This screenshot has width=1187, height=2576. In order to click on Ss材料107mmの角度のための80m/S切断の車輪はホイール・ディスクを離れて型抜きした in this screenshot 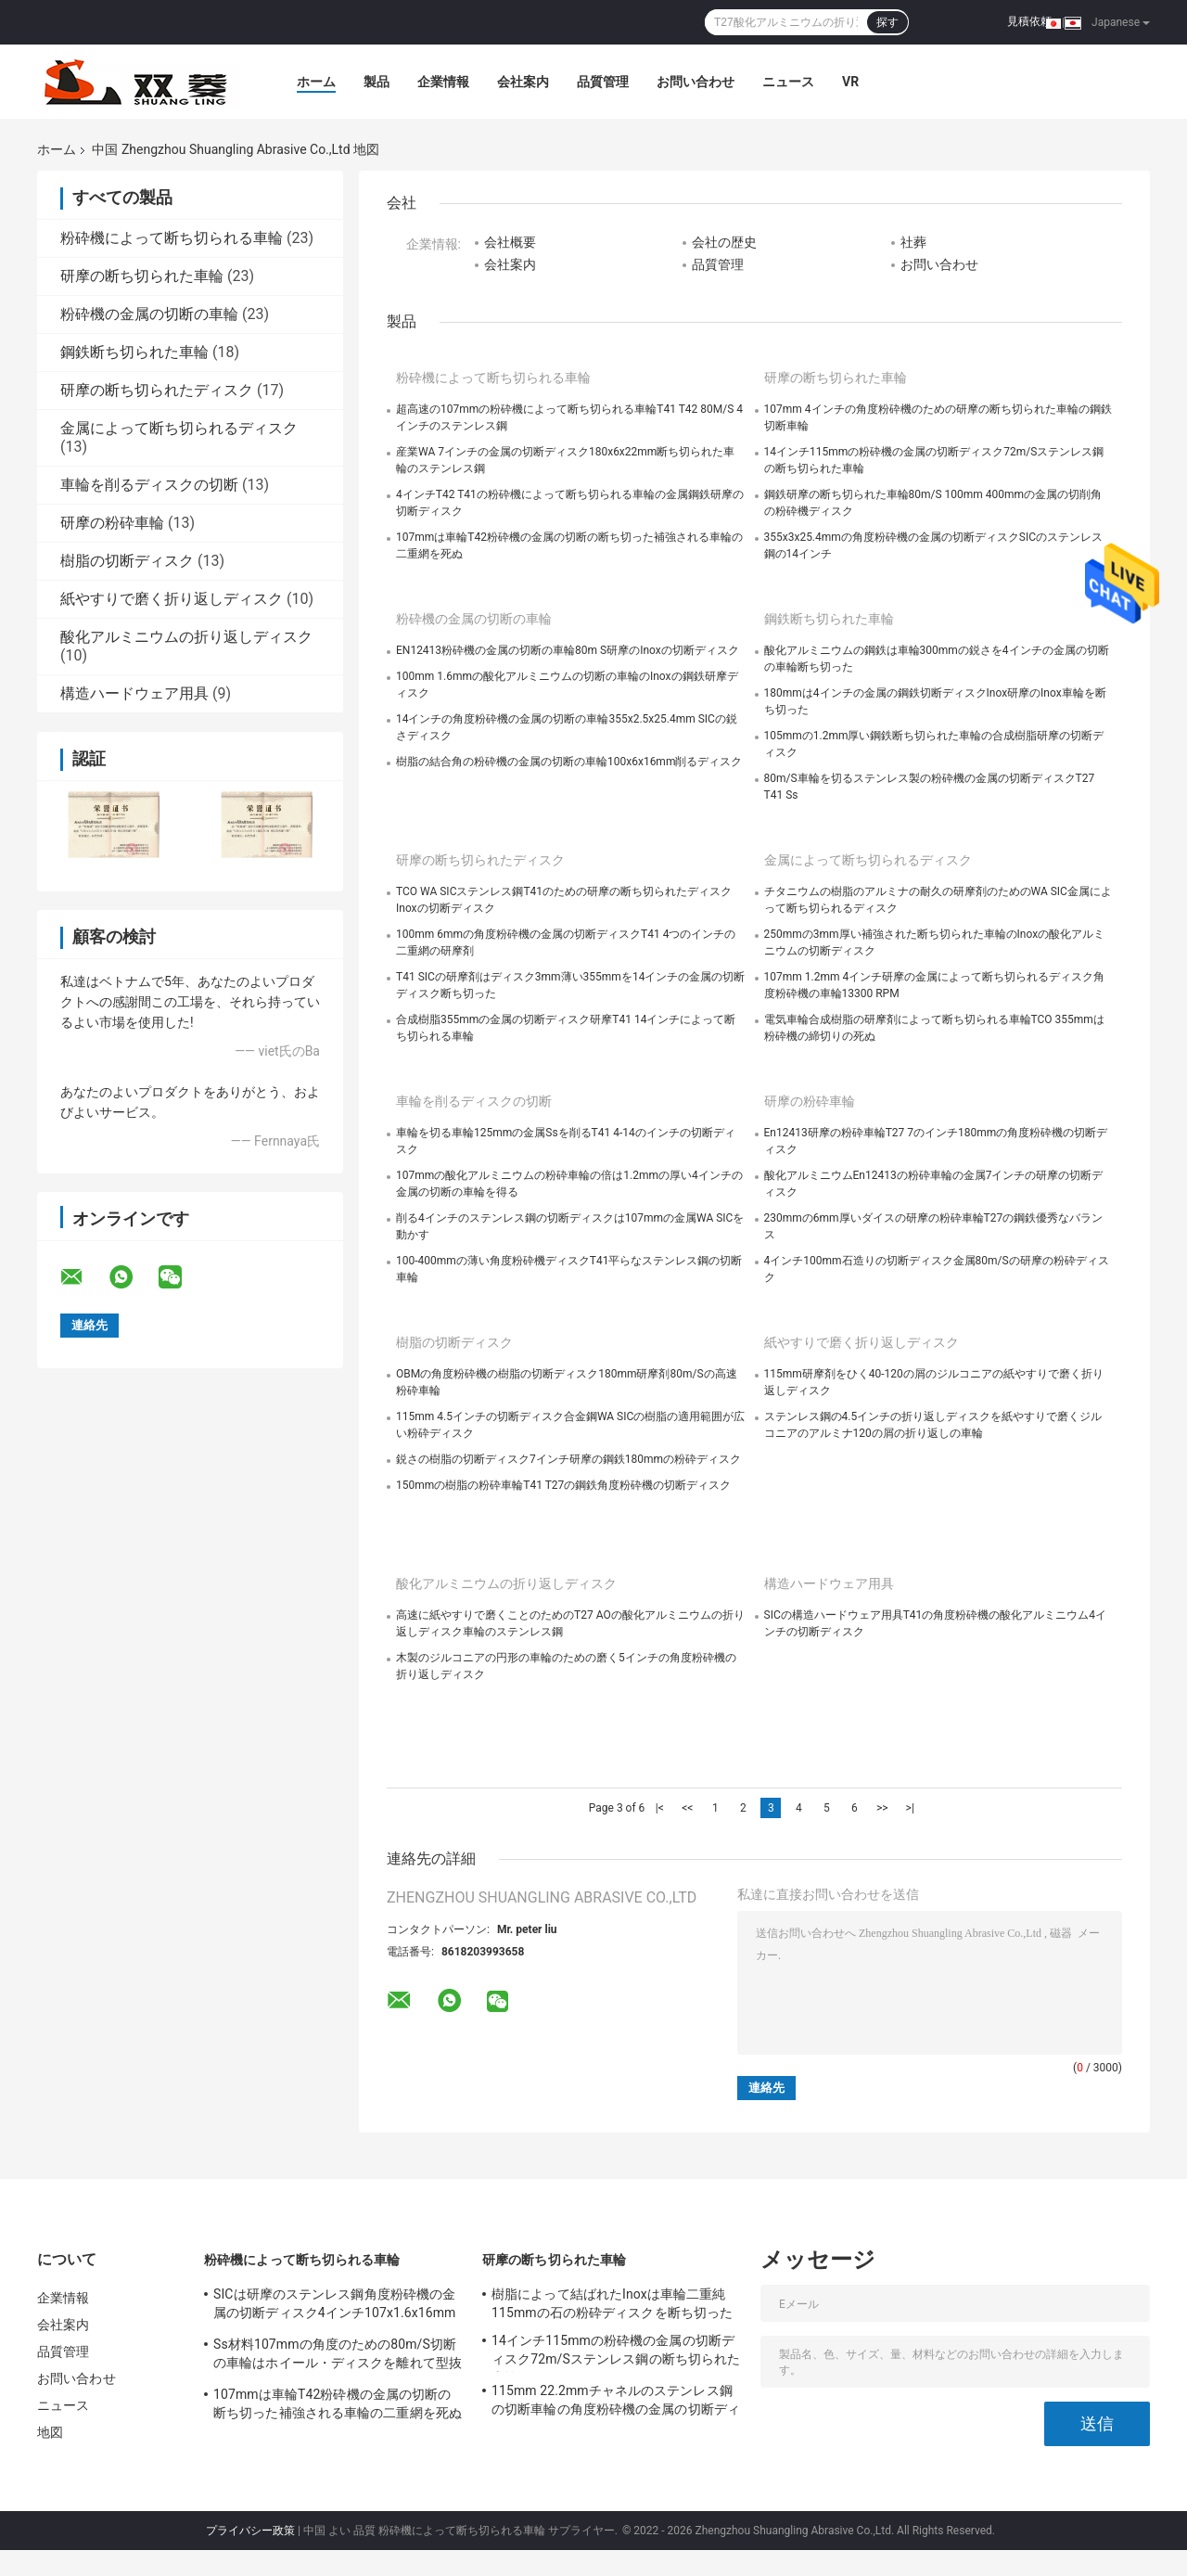, I will do `click(337, 2356)`.